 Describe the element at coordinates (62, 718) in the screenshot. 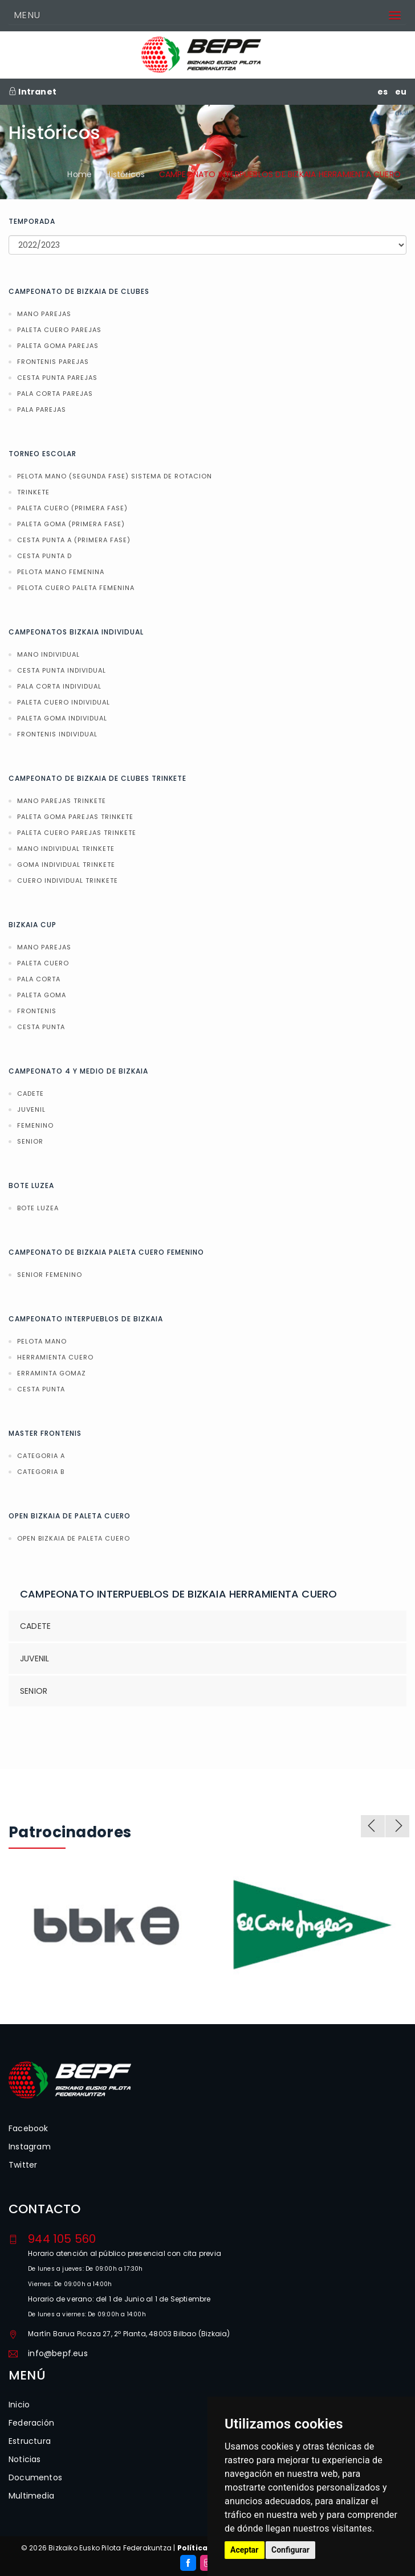

I see `PALETA GOMA INDIVIDUAL` at that location.